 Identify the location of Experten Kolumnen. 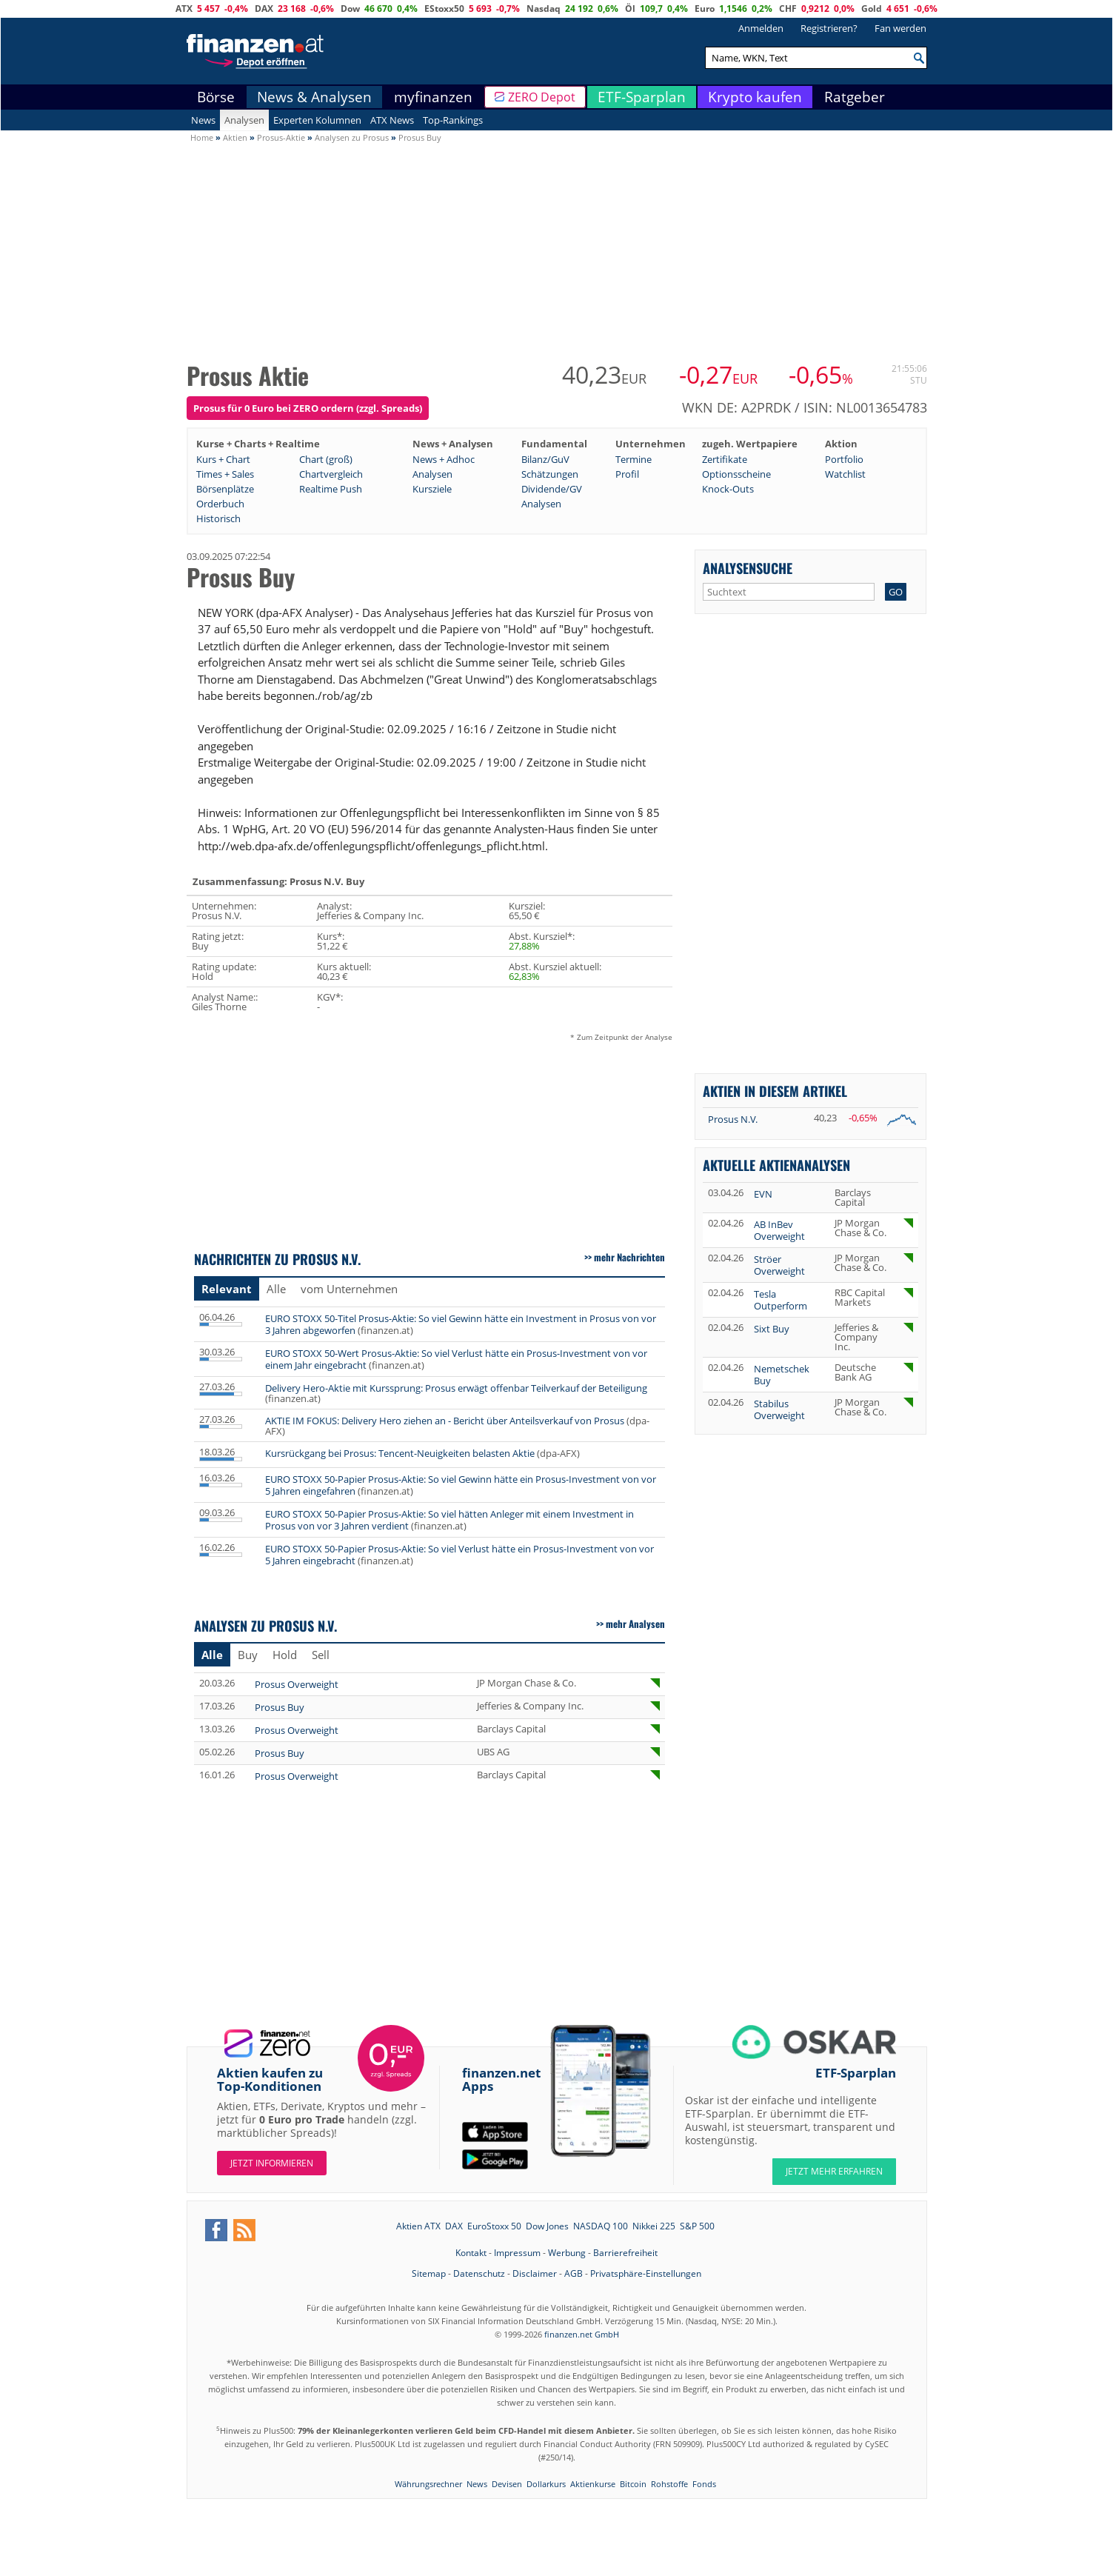
(317, 120).